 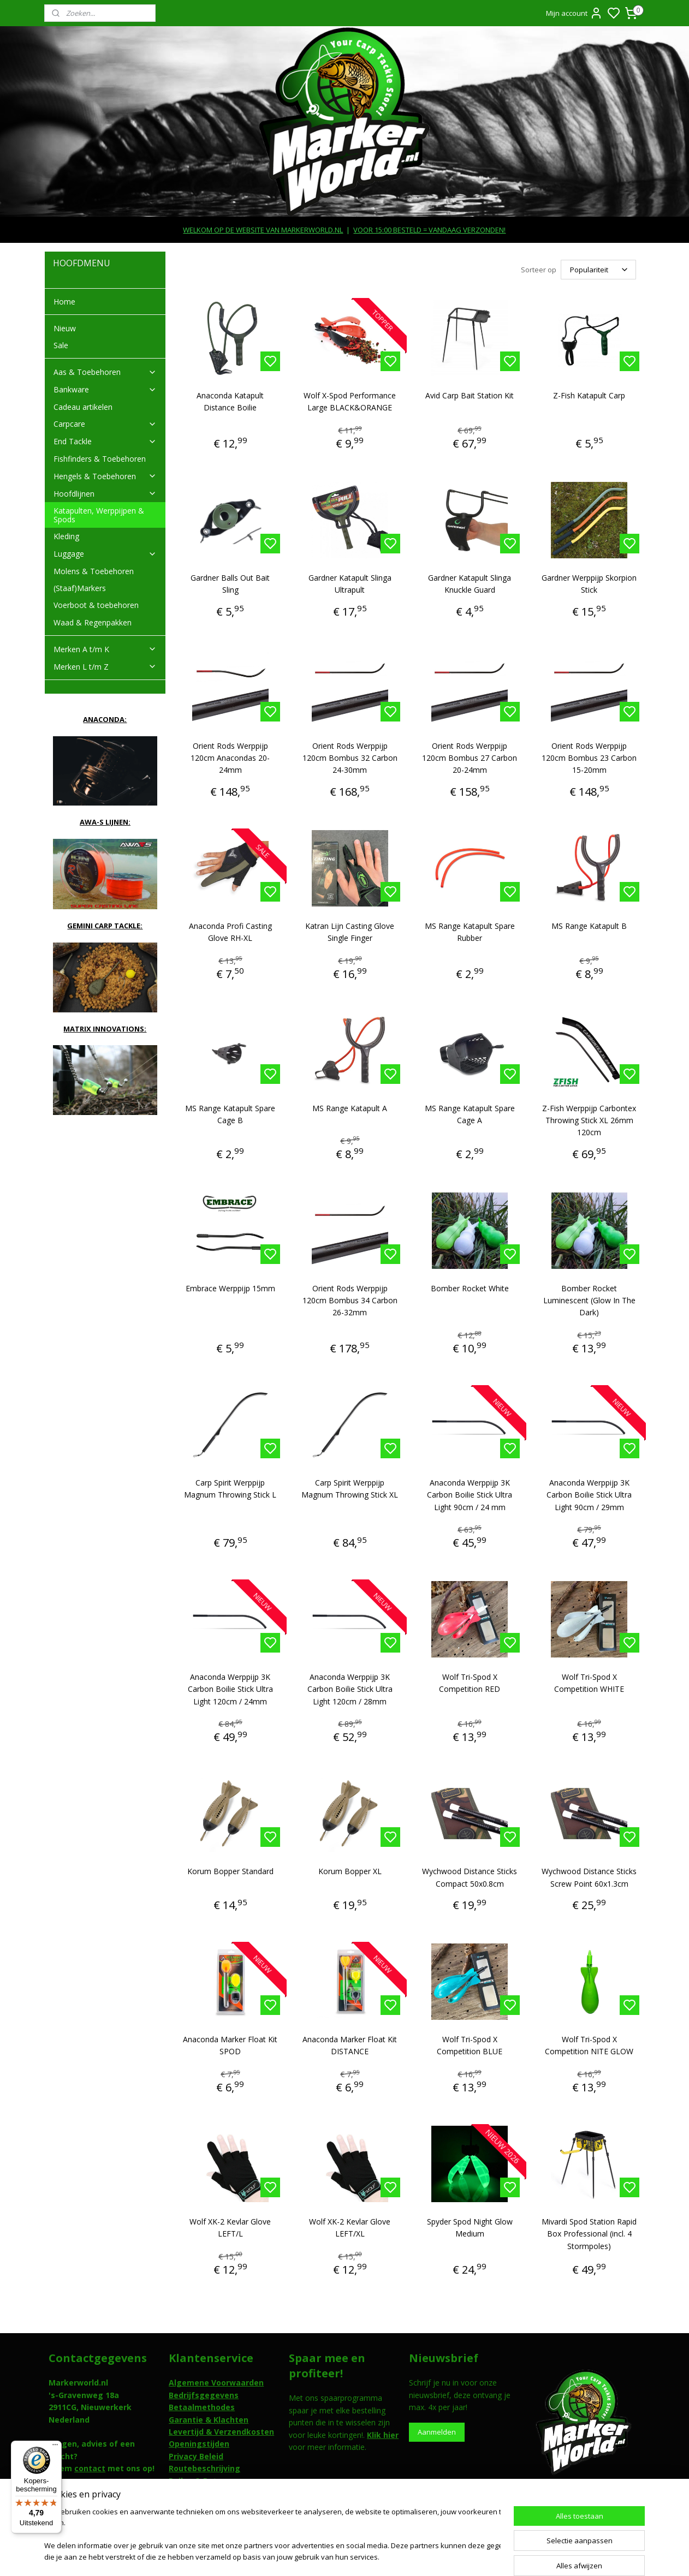 I want to click on Merken L t/m Z, so click(x=105, y=666).